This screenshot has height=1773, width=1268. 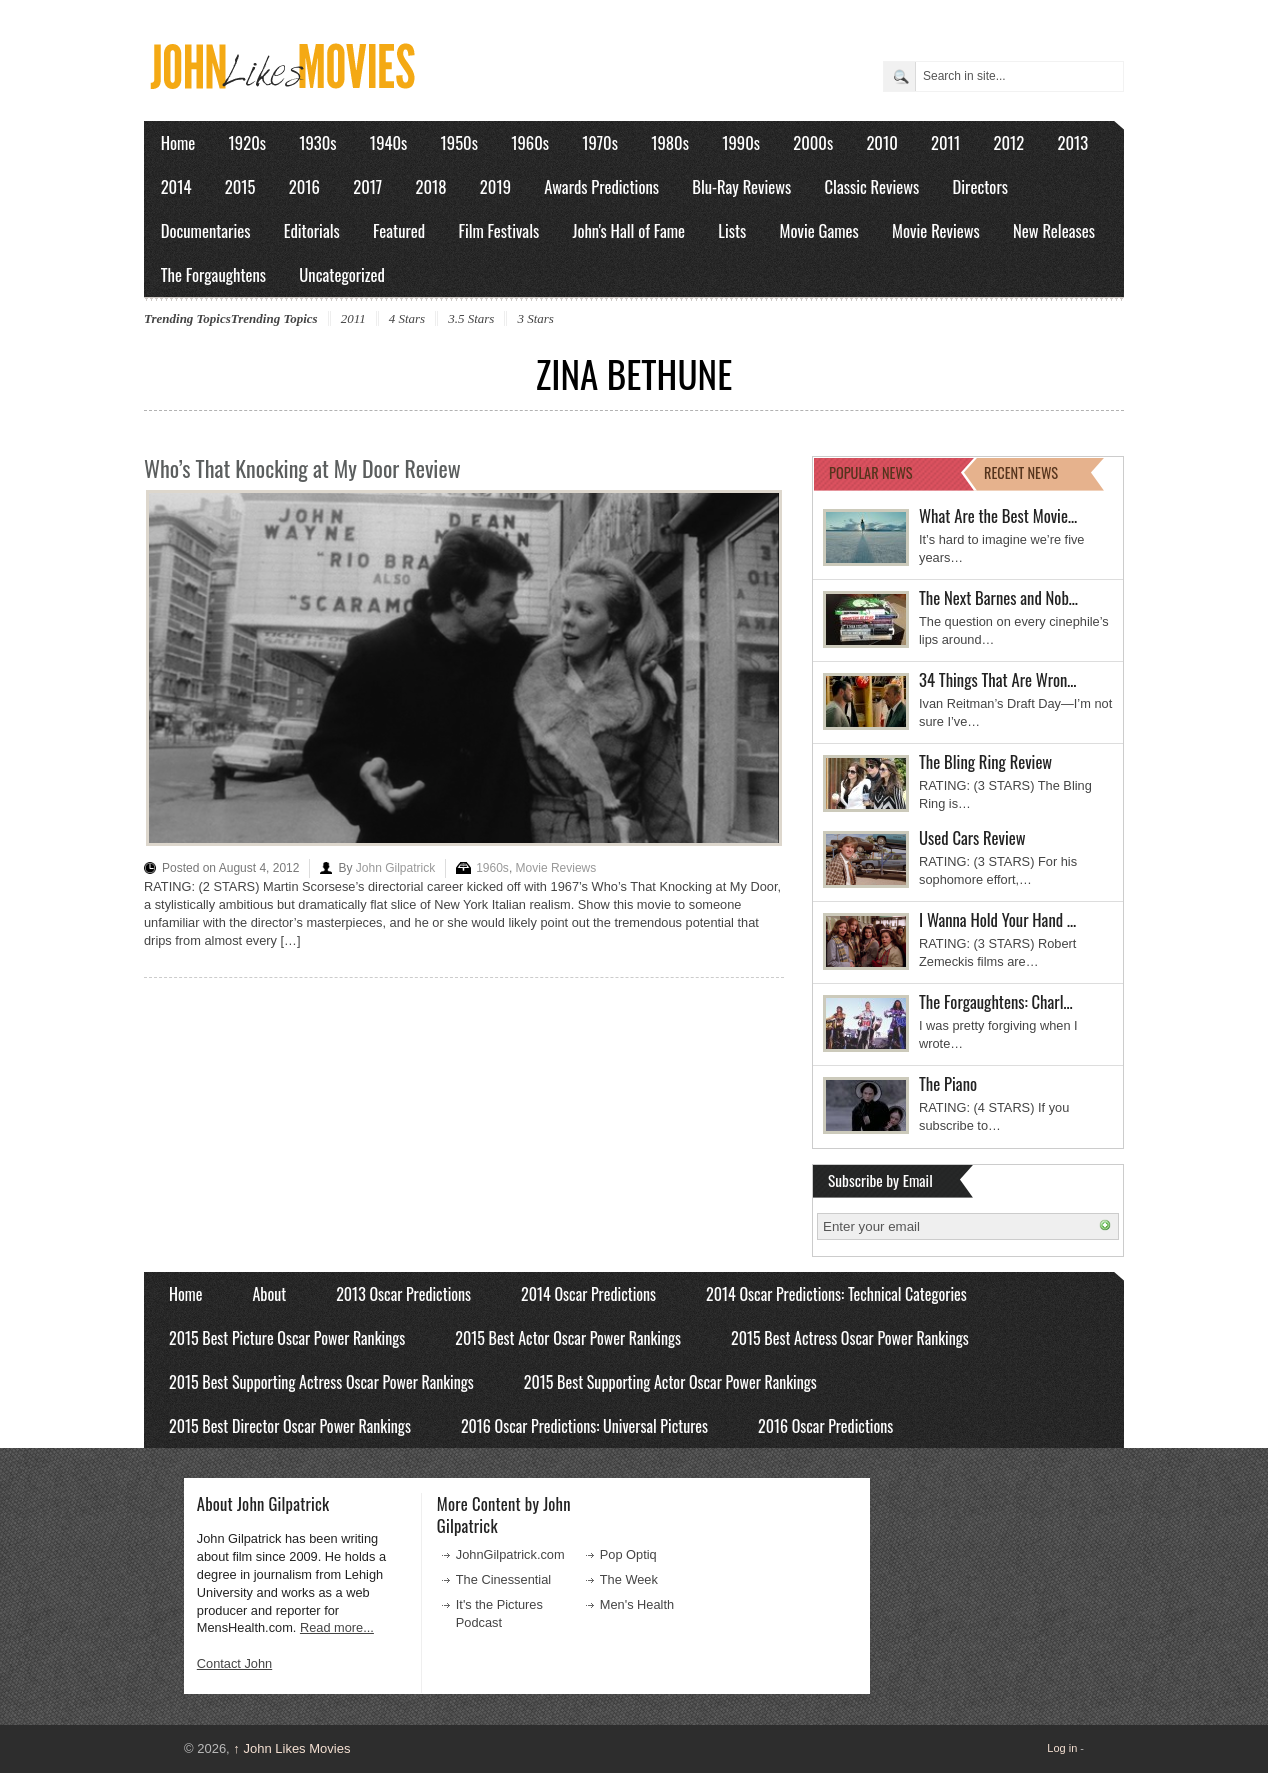 What do you see at coordinates (985, 761) in the screenshot?
I see `The Bling Ring Review` at bounding box center [985, 761].